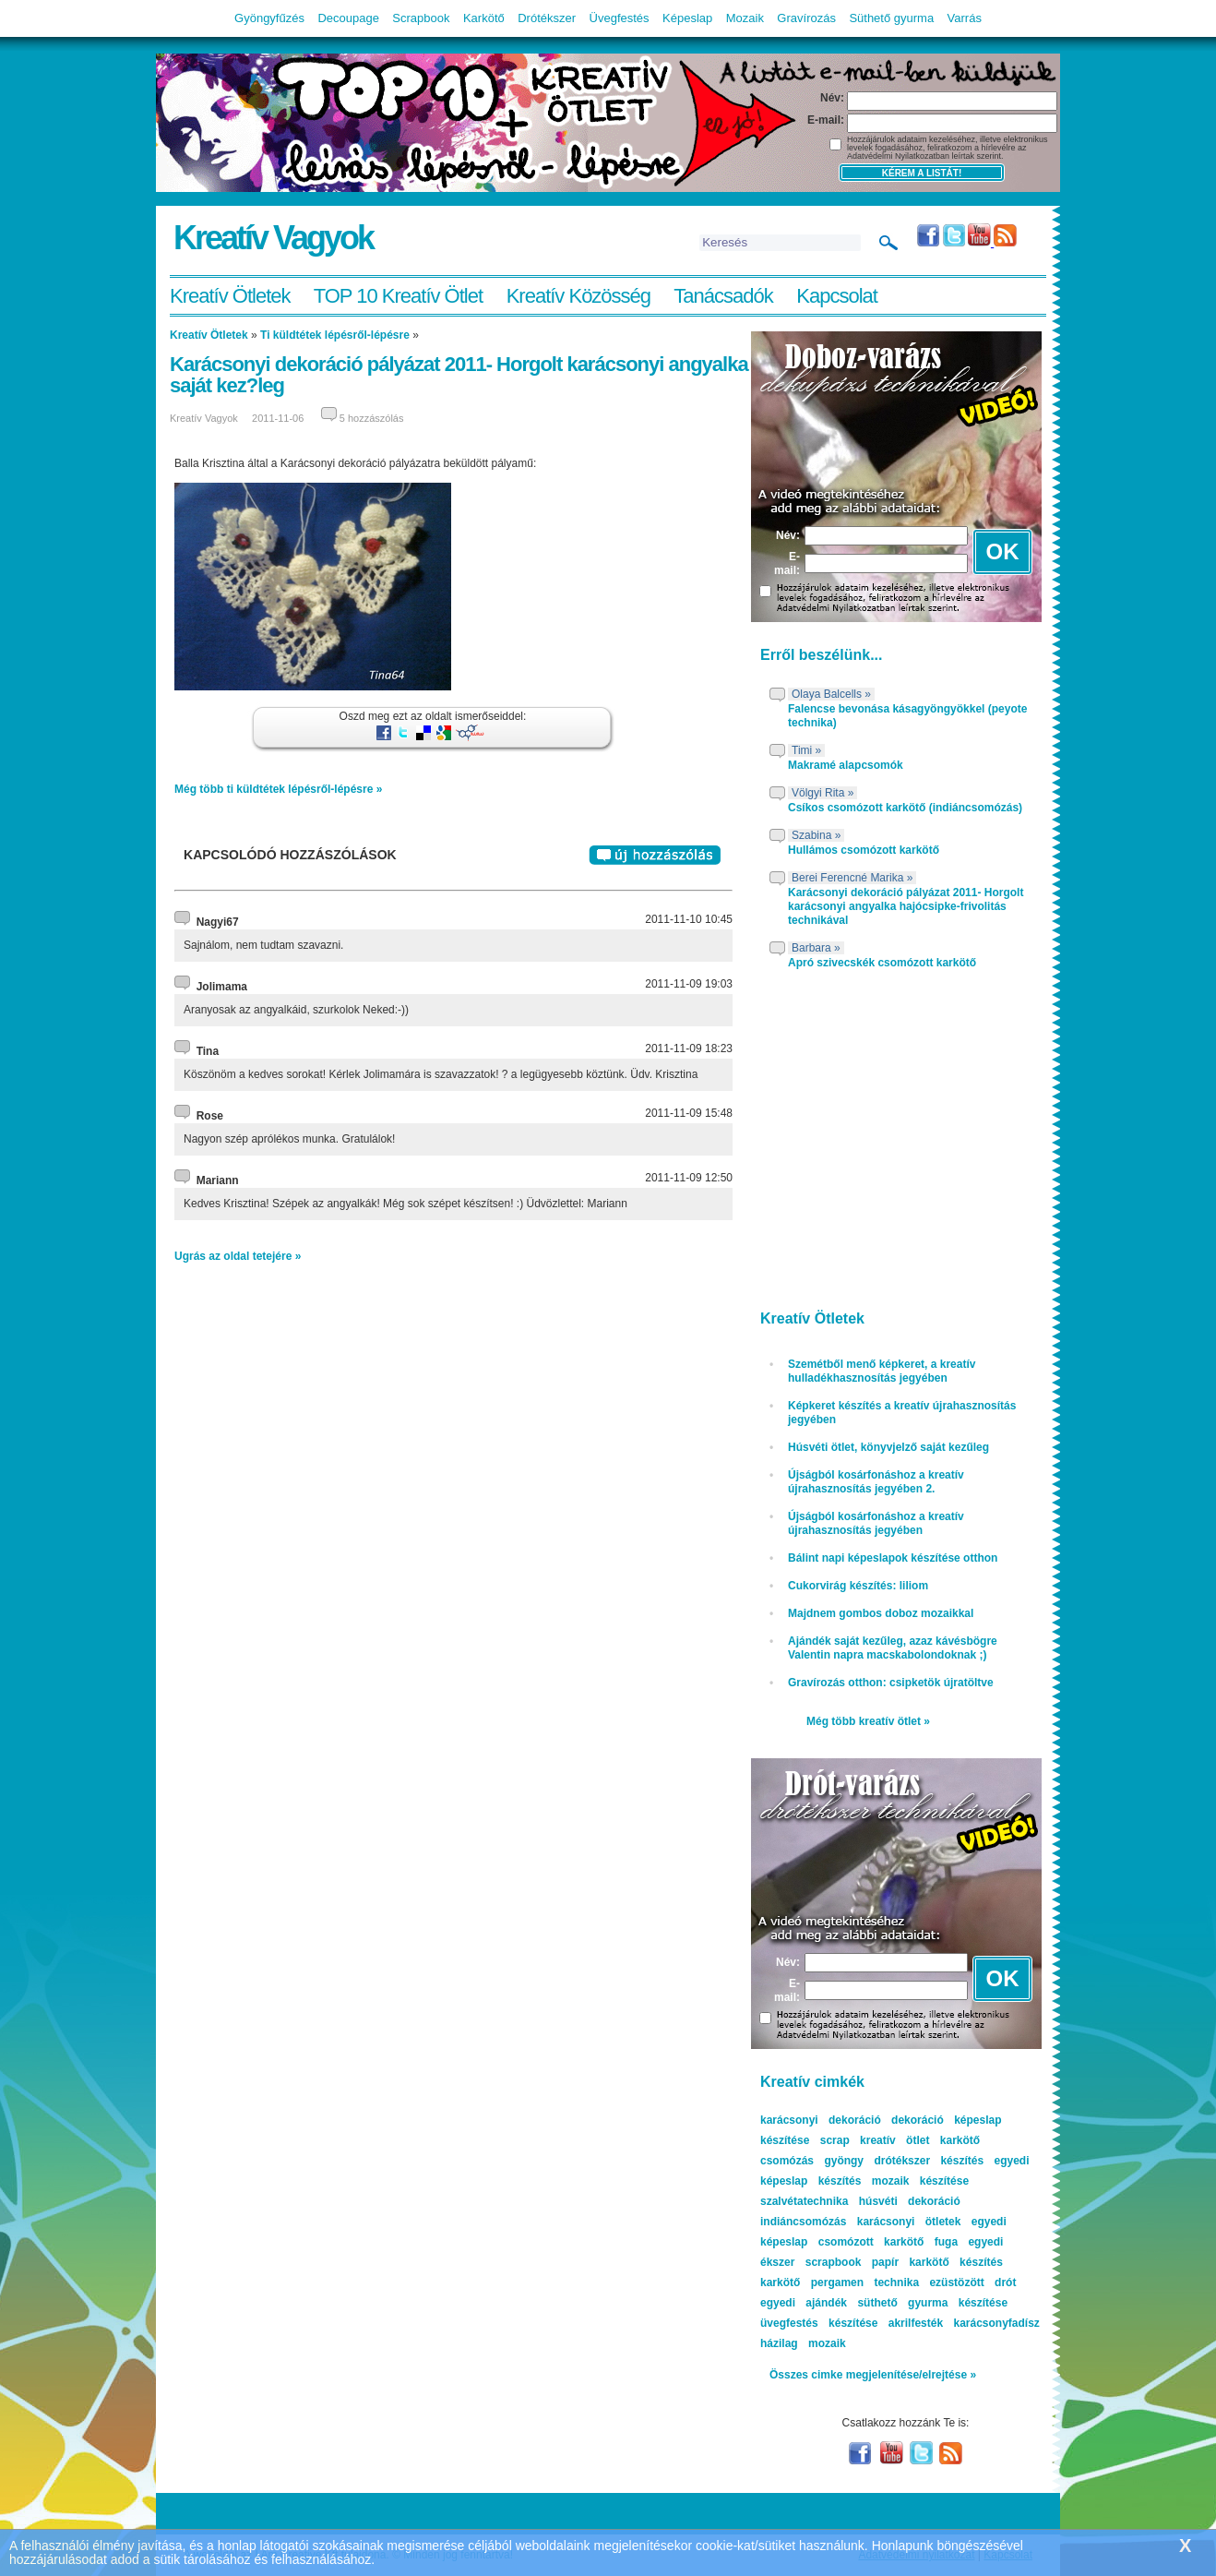  What do you see at coordinates (818, 2323) in the screenshot?
I see `üvegfestés készítése` at bounding box center [818, 2323].